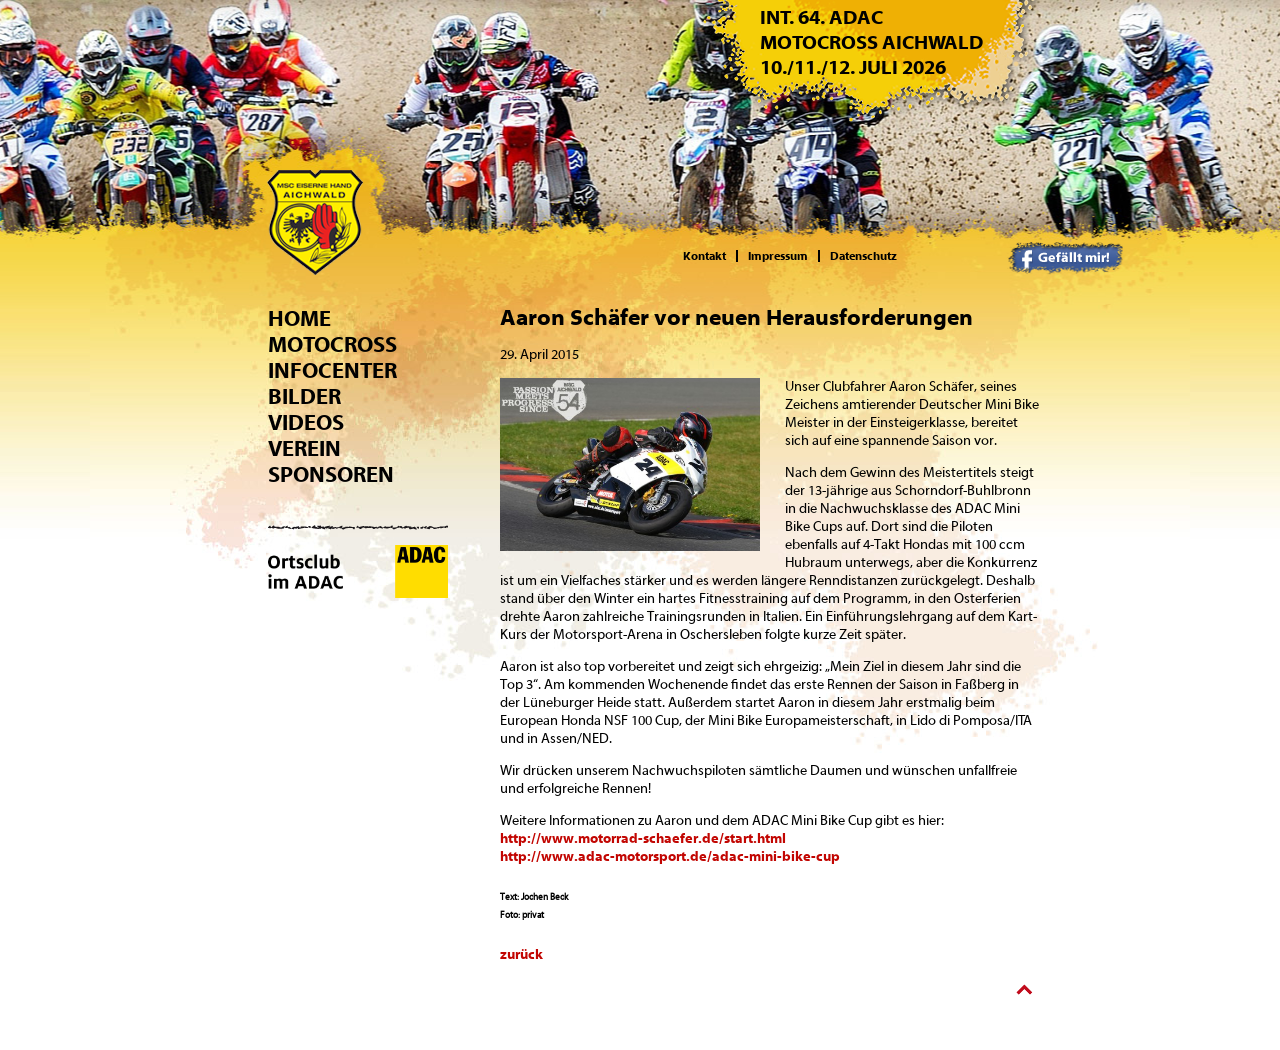 The width and height of the screenshot is (1280, 1050). What do you see at coordinates (863, 256) in the screenshot?
I see `Datenschutz` at bounding box center [863, 256].